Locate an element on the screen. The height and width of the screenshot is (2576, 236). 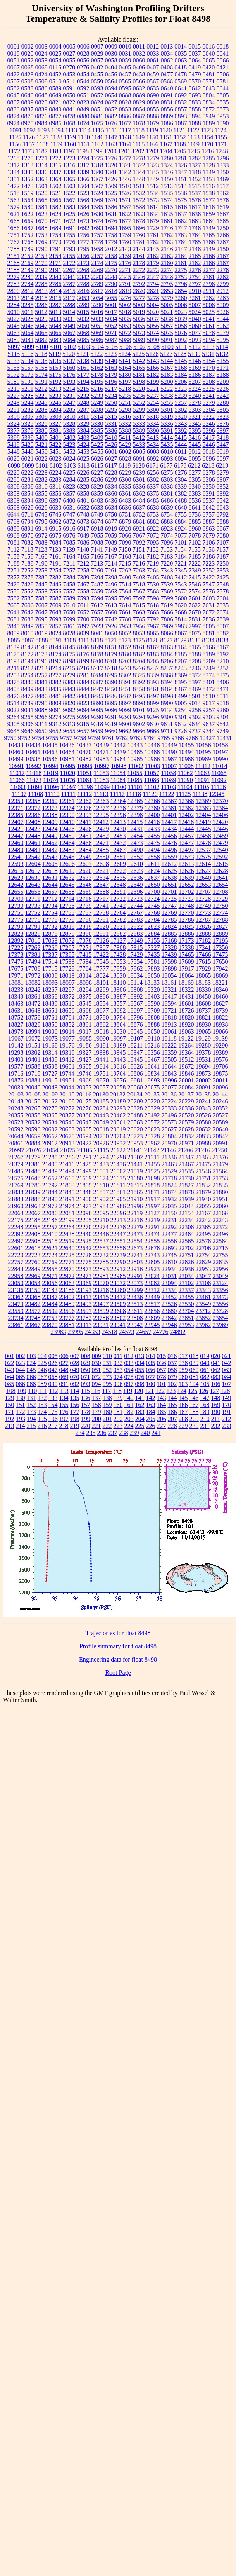
2189 is located at coordinates (27, 270).